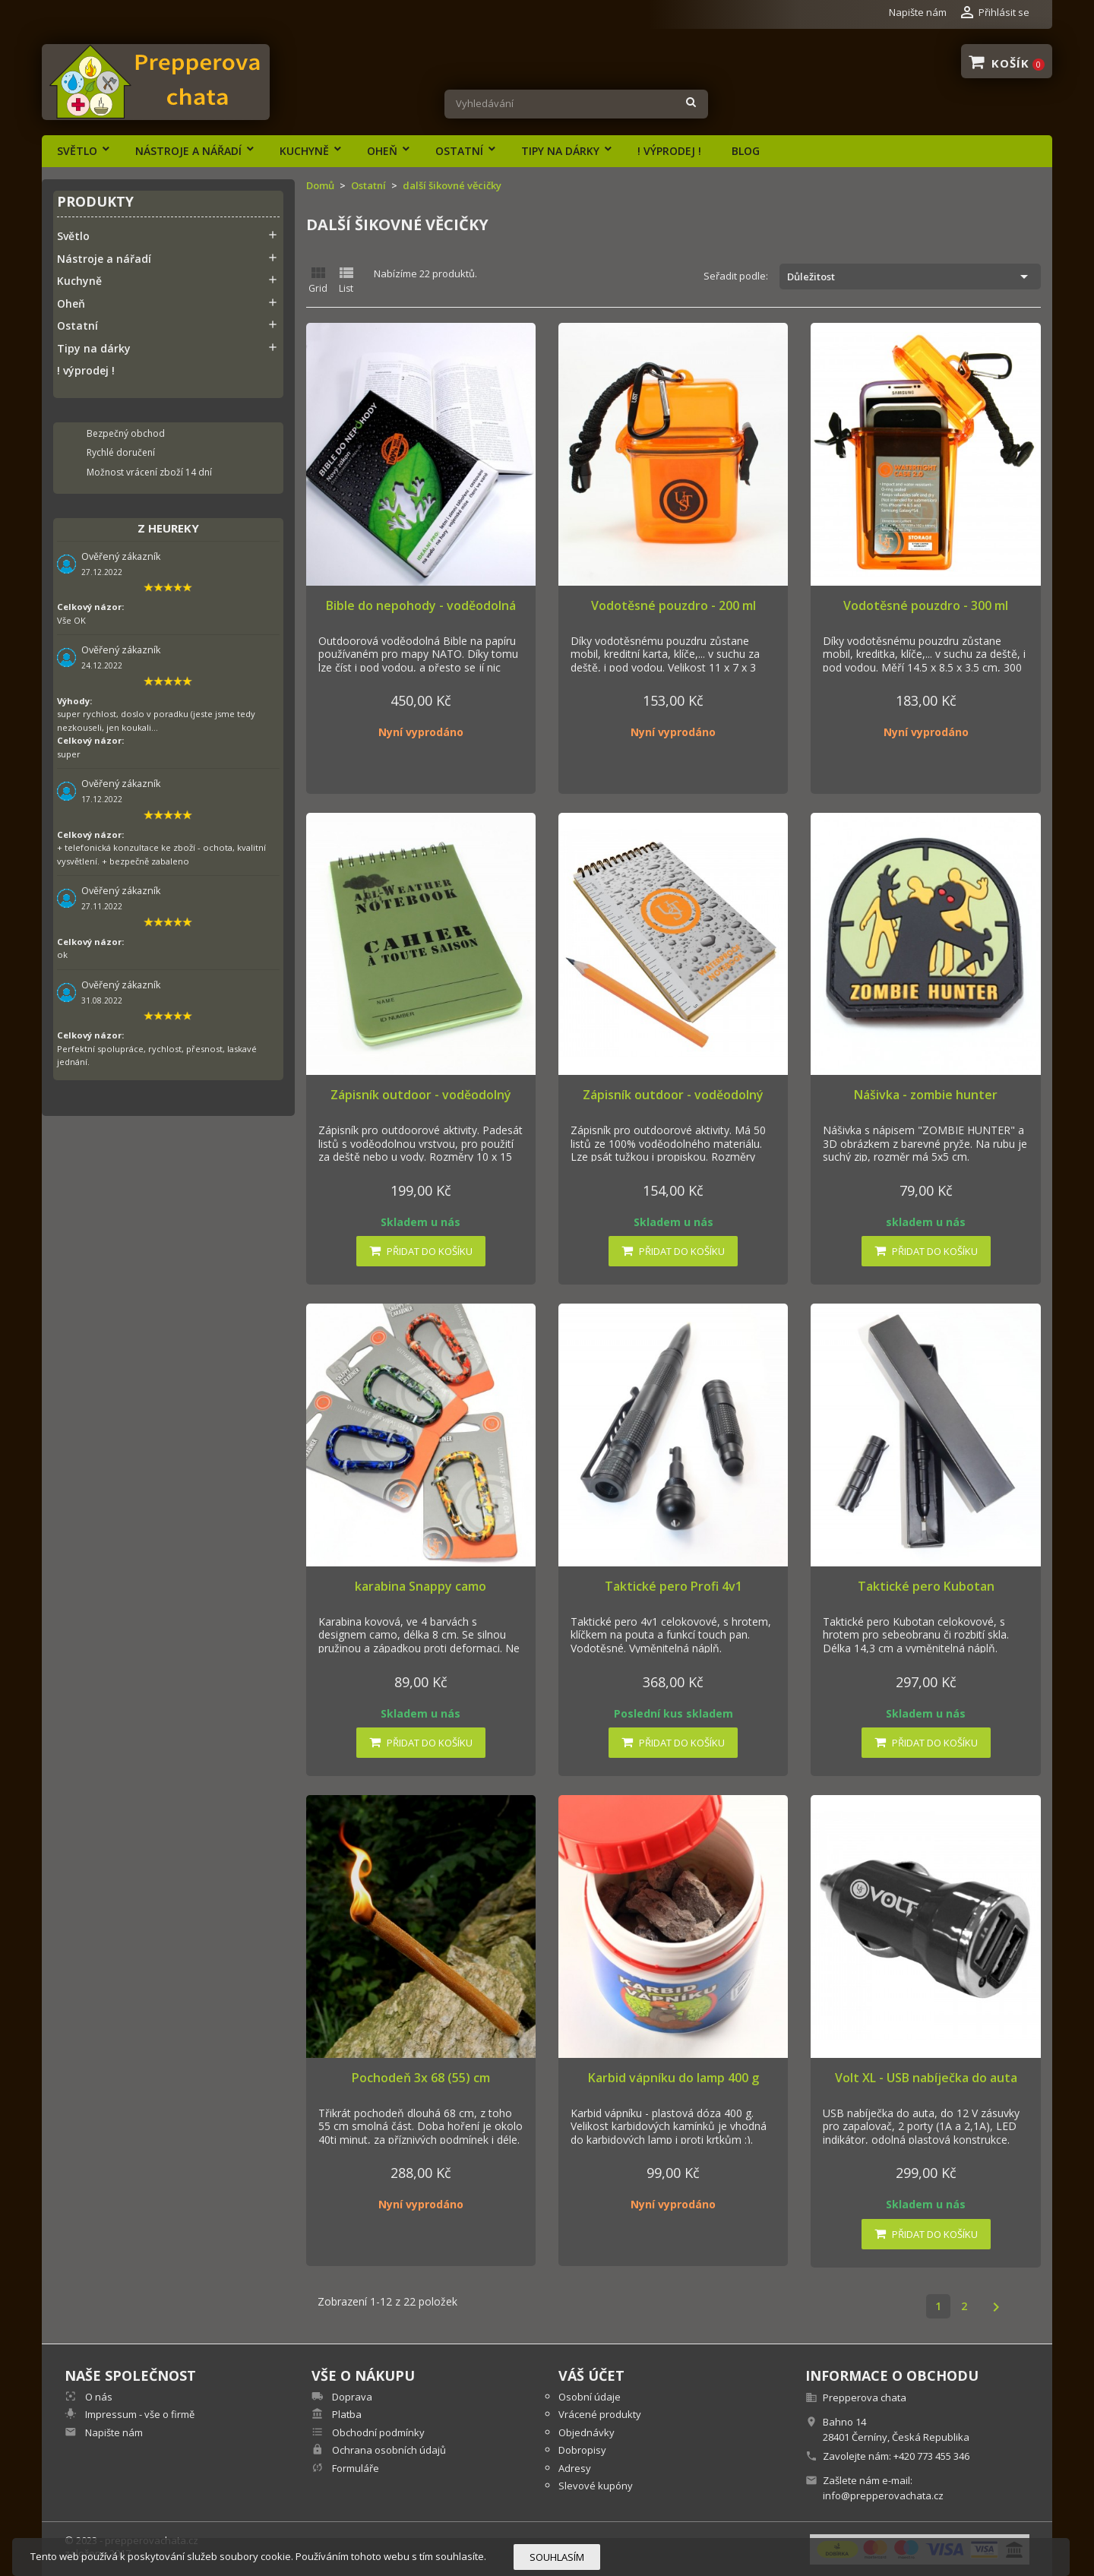 This screenshot has width=1094, height=2576. I want to click on Impressum - vše o firmě, so click(138, 2414).